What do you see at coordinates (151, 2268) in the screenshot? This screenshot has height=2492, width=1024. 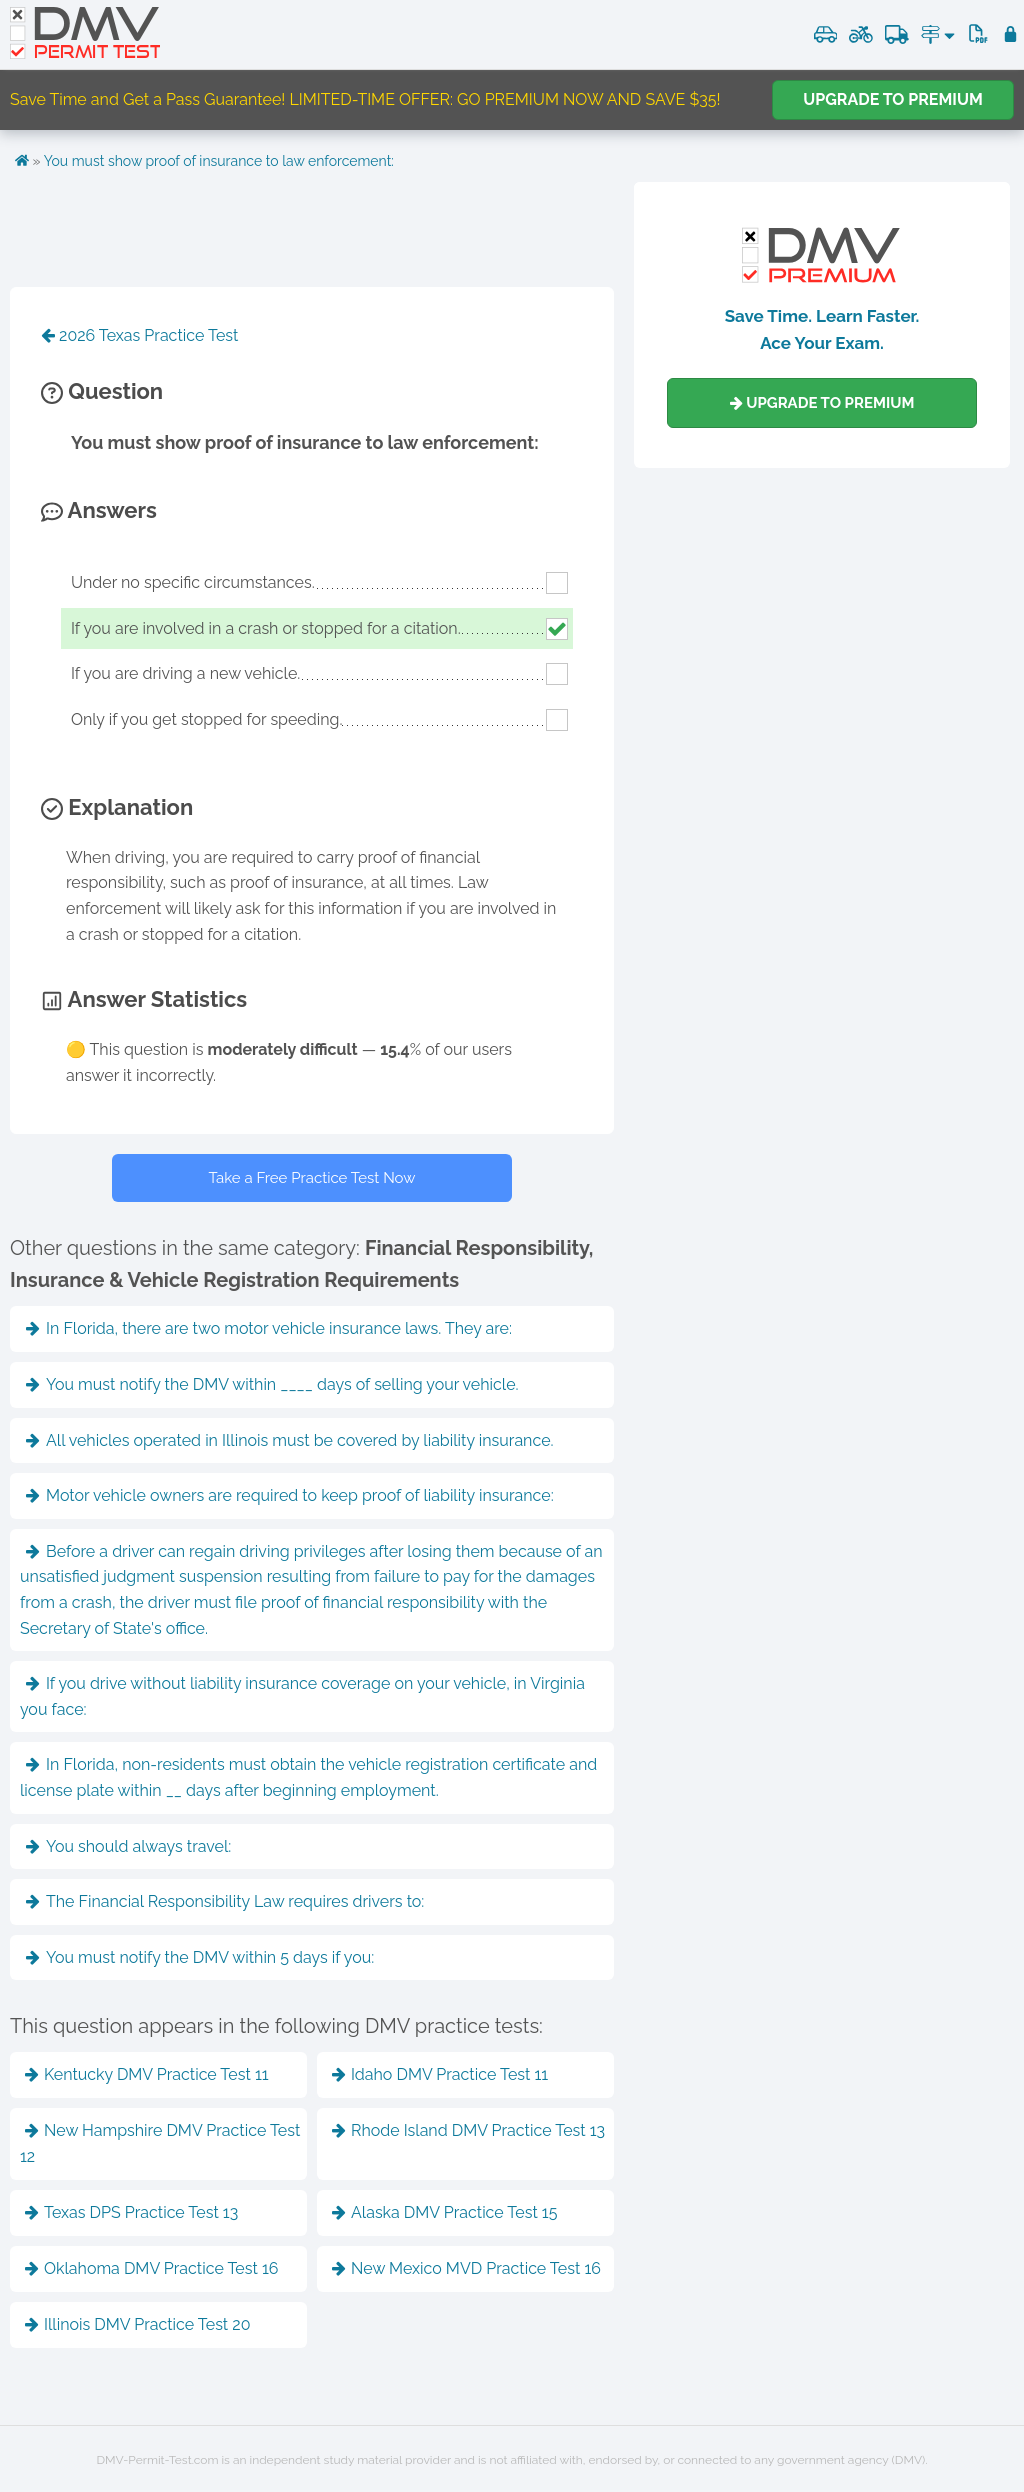 I see `Oklahoma DMV Practice Test 16` at bounding box center [151, 2268].